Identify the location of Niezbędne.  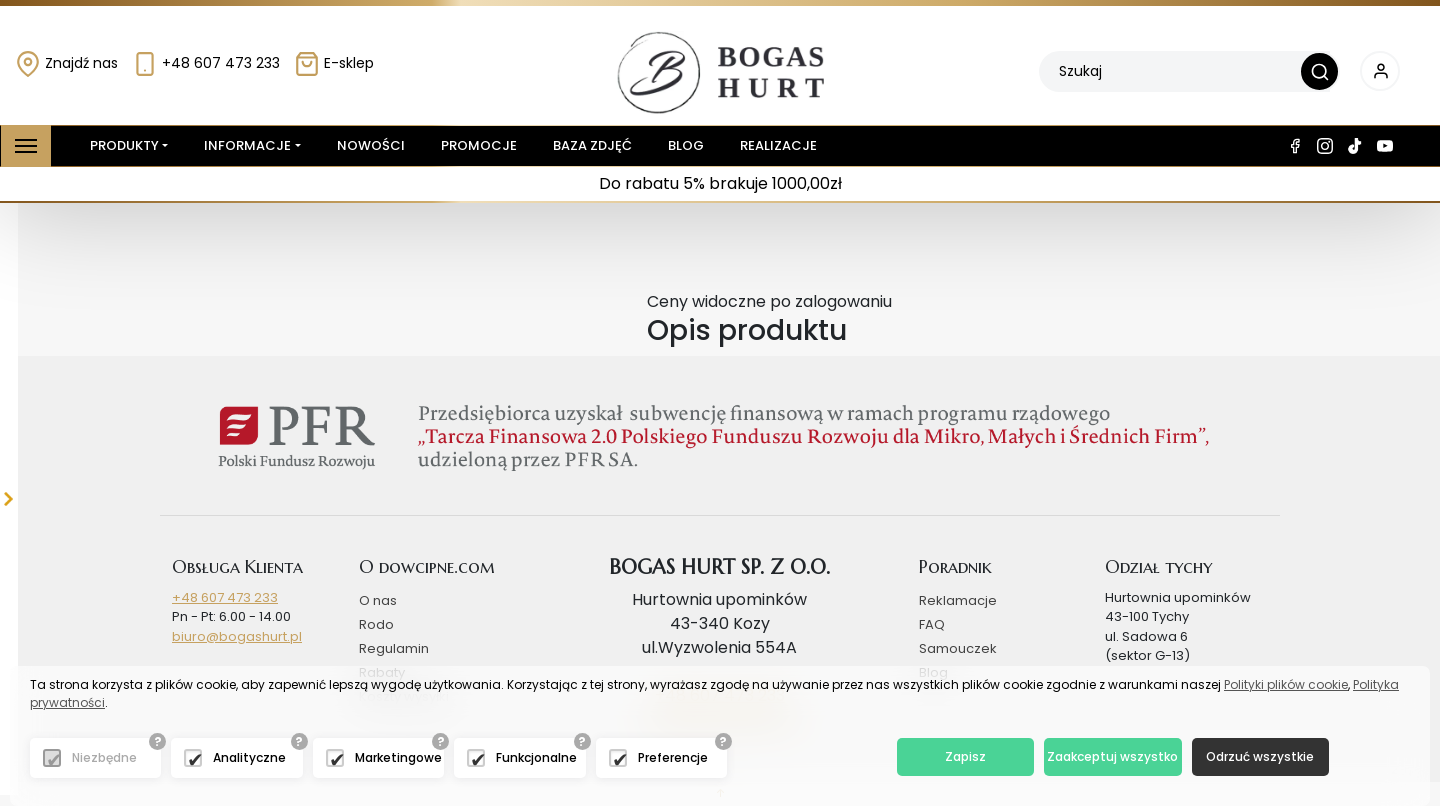
(104, 757).